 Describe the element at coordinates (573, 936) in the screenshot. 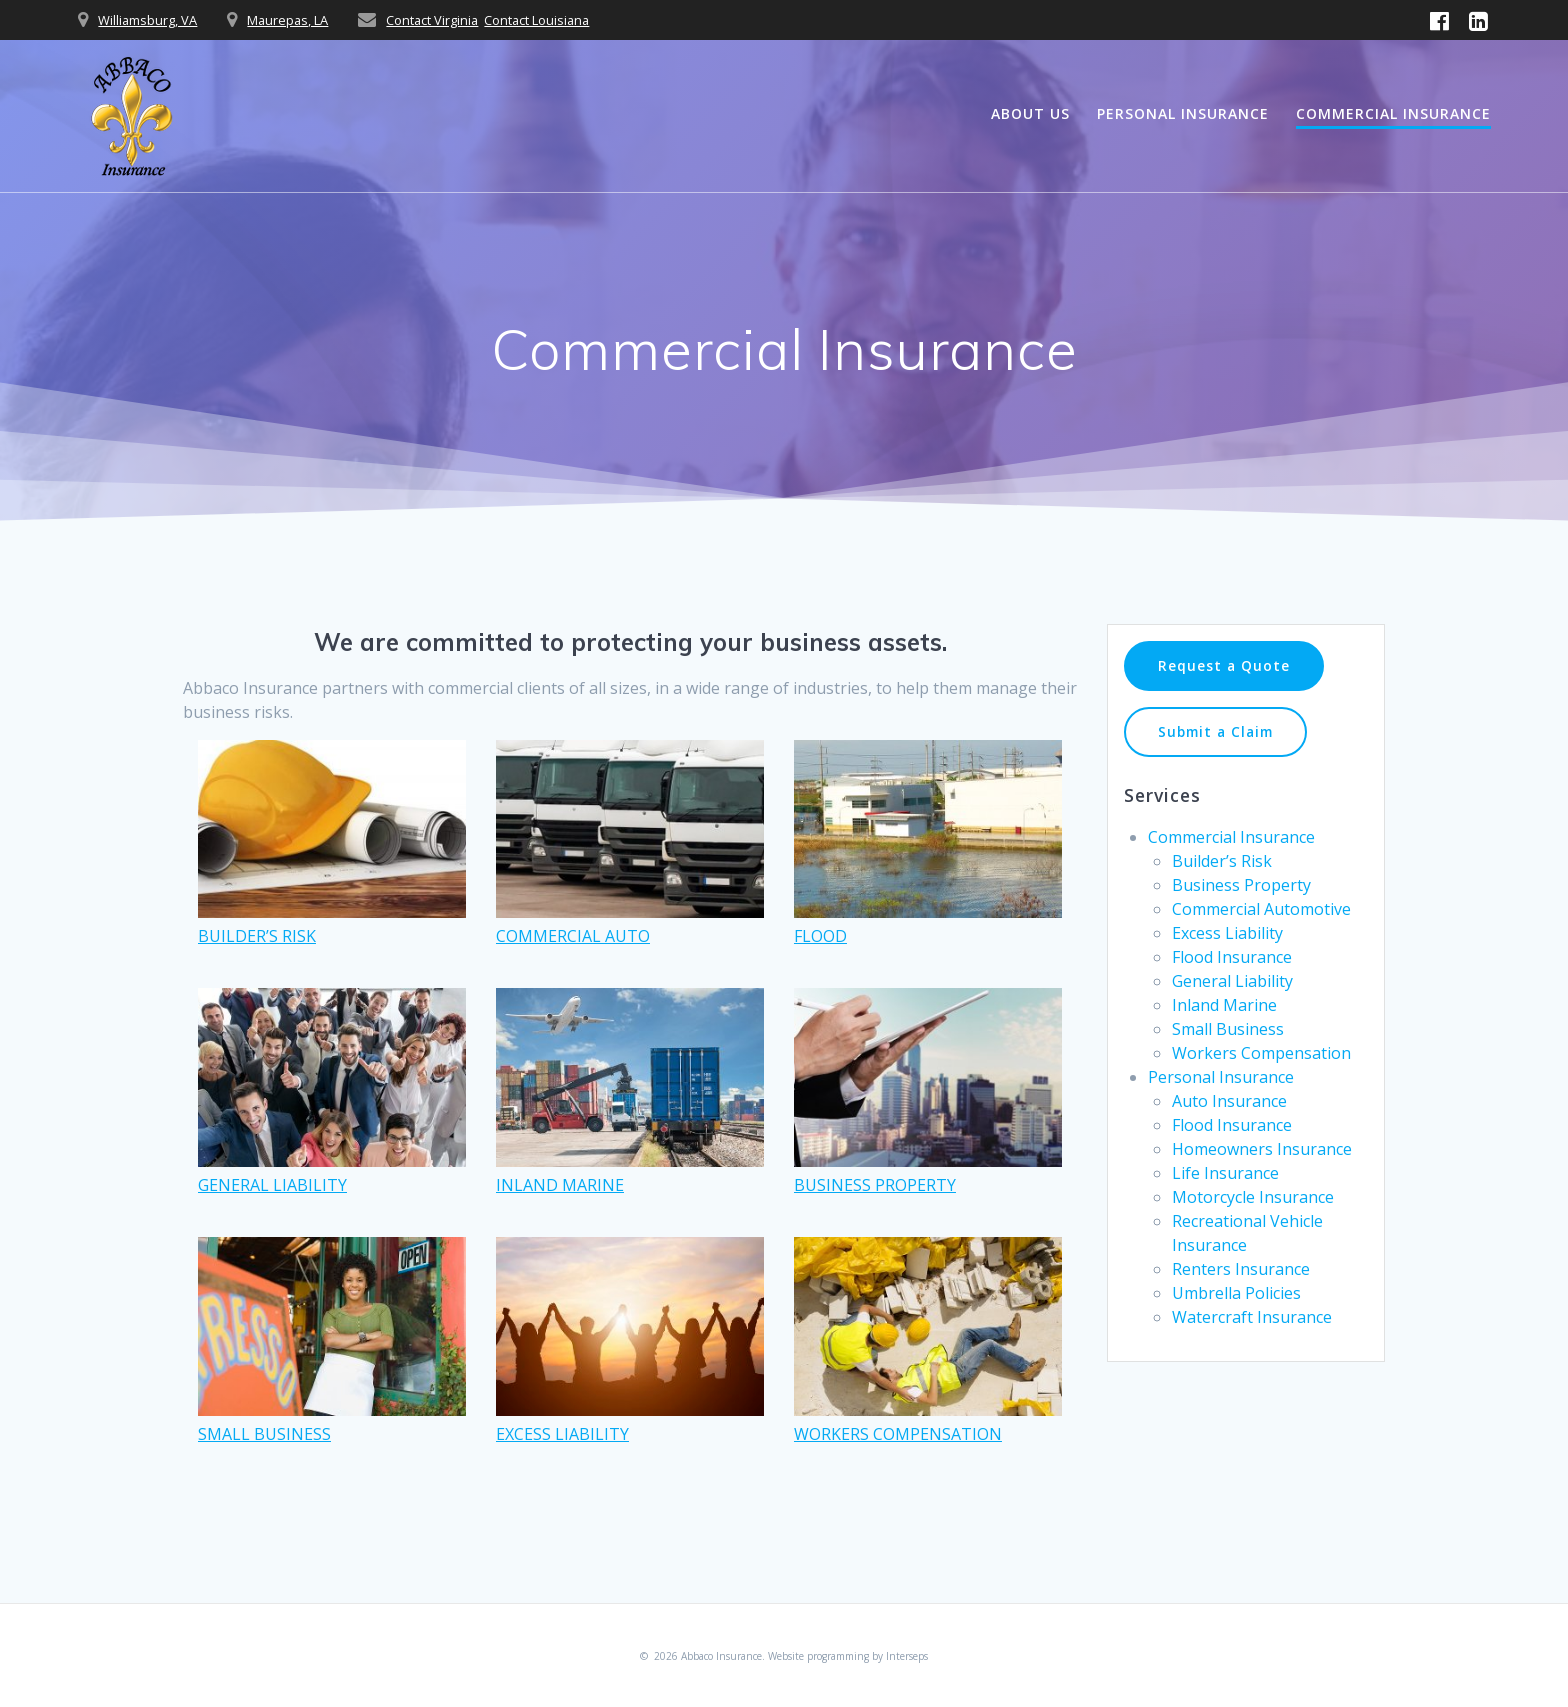

I see `COMMERCIAL AUTO` at that location.